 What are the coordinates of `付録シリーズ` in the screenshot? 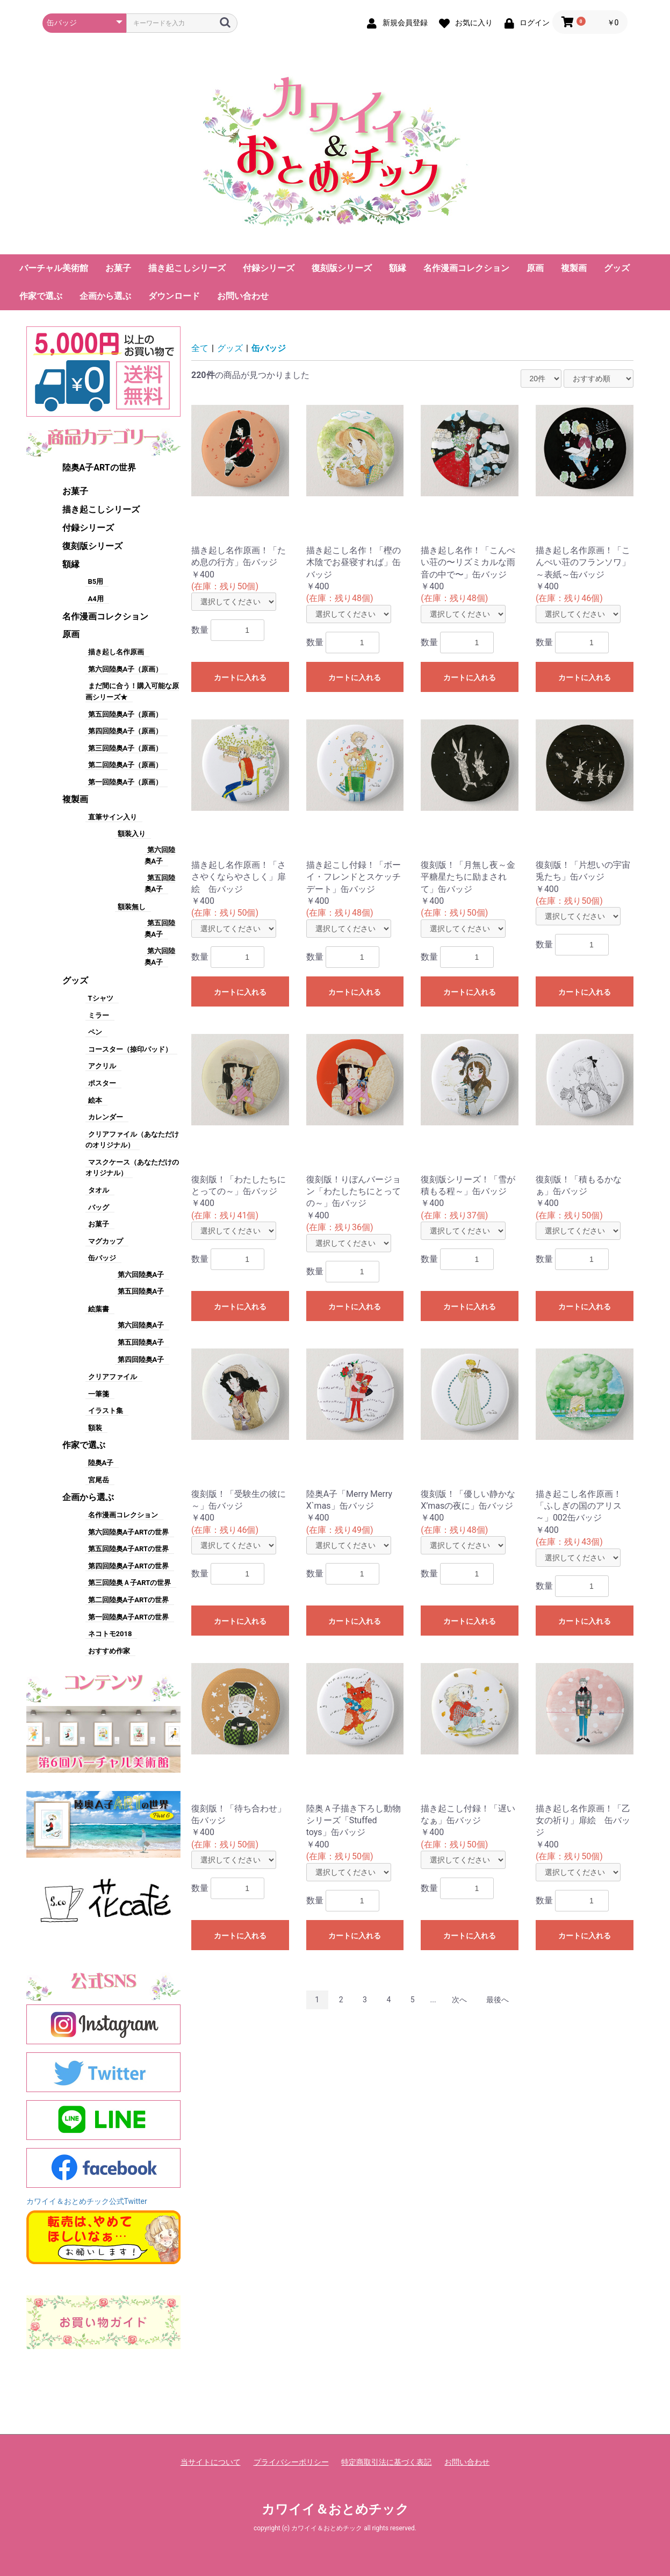 It's located at (268, 268).